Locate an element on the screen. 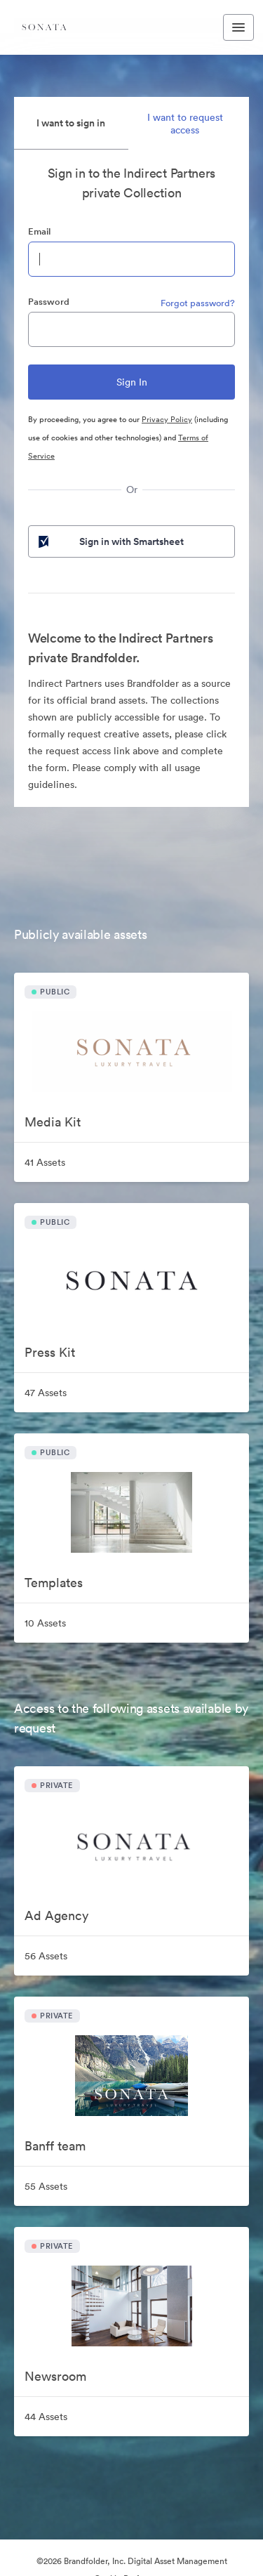  Forgot password? is located at coordinates (198, 303).